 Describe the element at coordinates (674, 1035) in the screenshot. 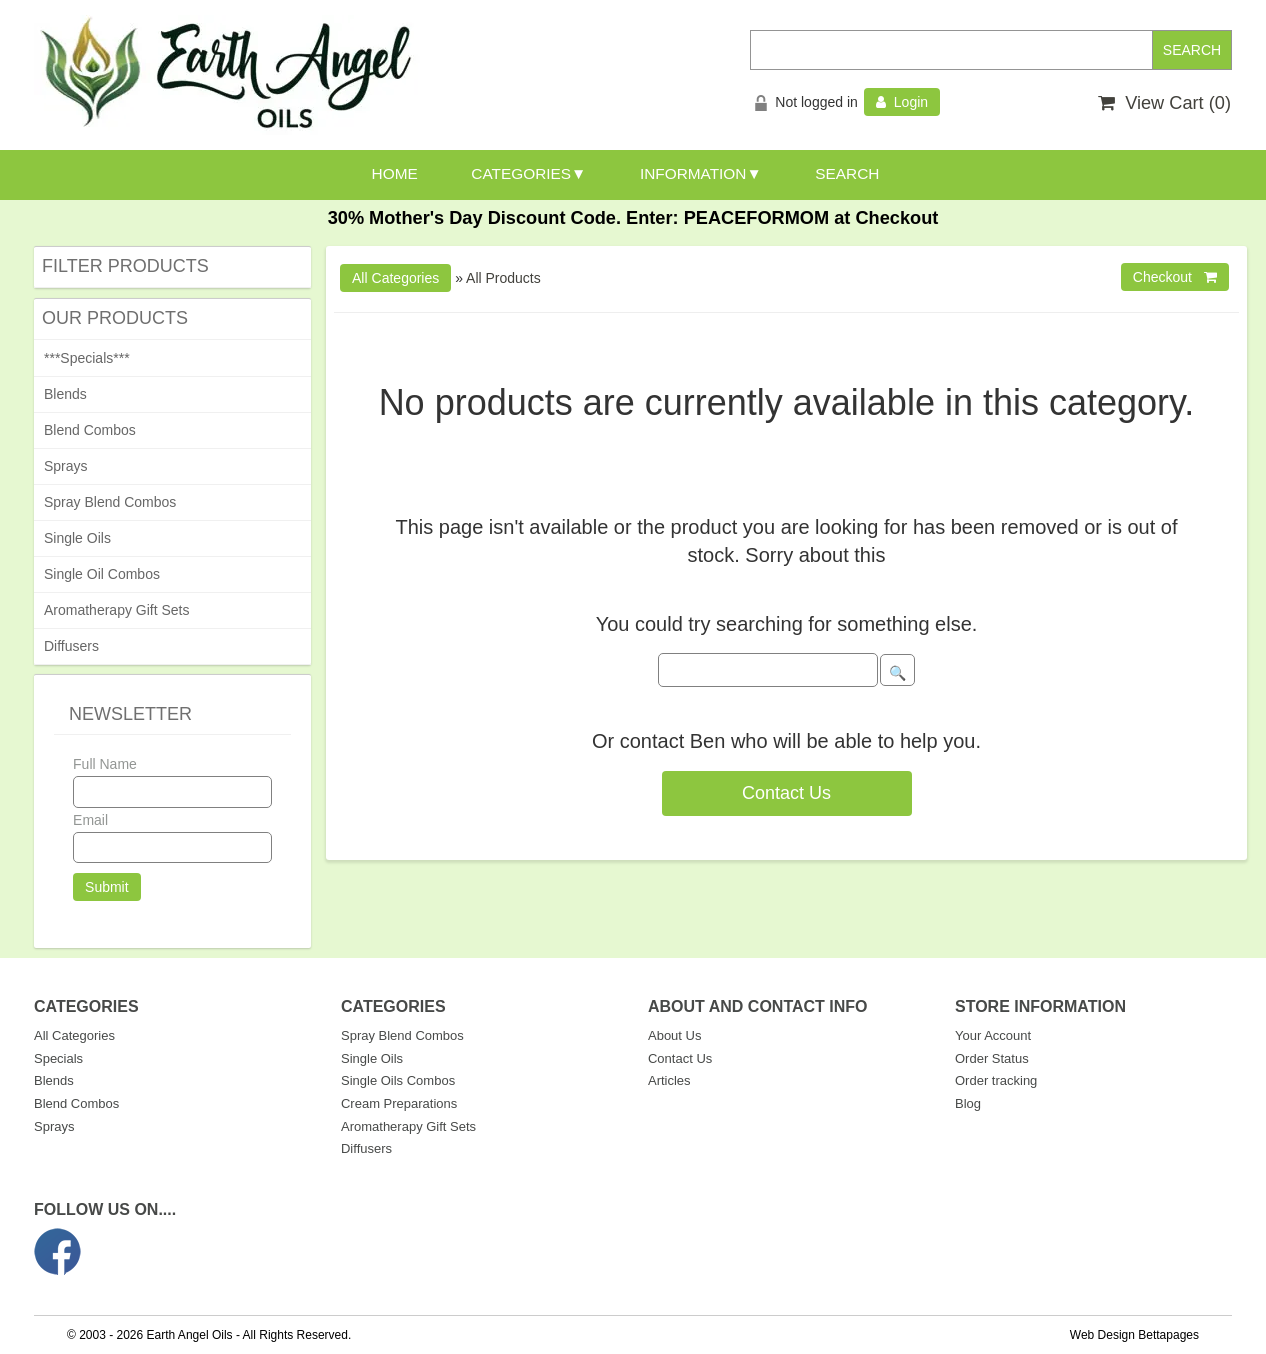

I see `About Us` at that location.